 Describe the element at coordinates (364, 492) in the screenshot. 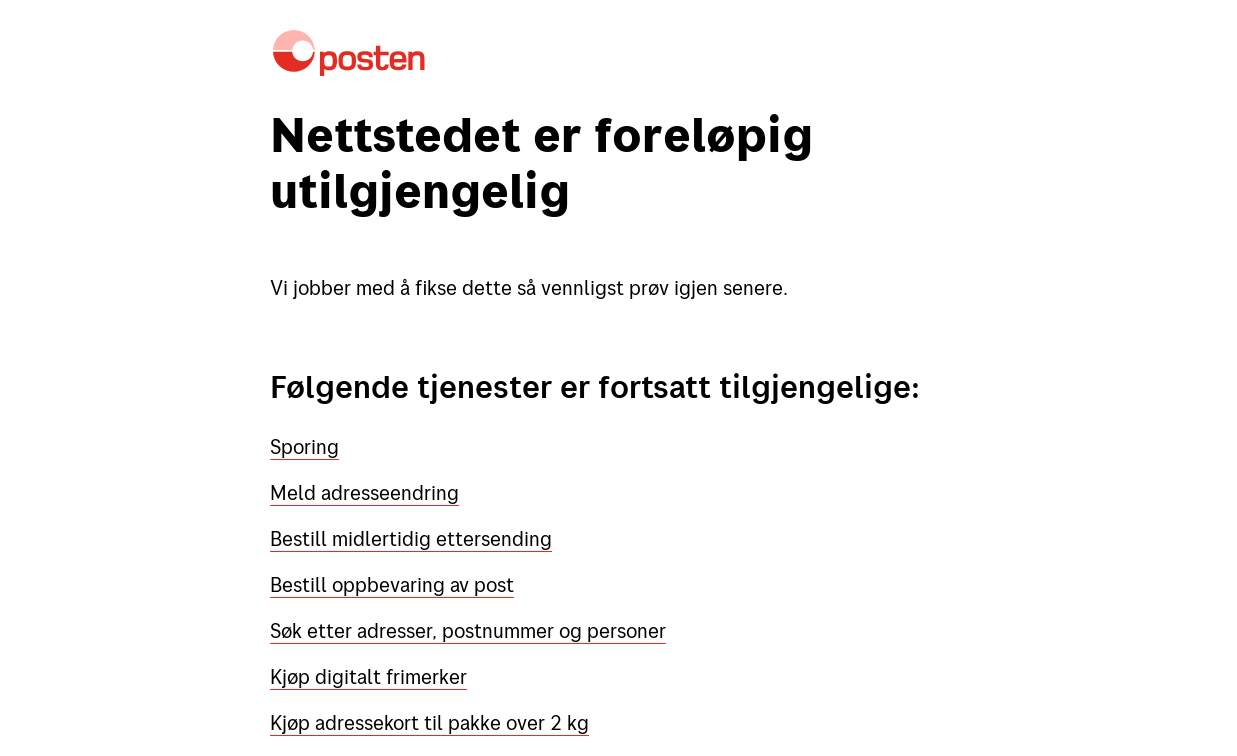

I see `Meld adresseendring` at that location.